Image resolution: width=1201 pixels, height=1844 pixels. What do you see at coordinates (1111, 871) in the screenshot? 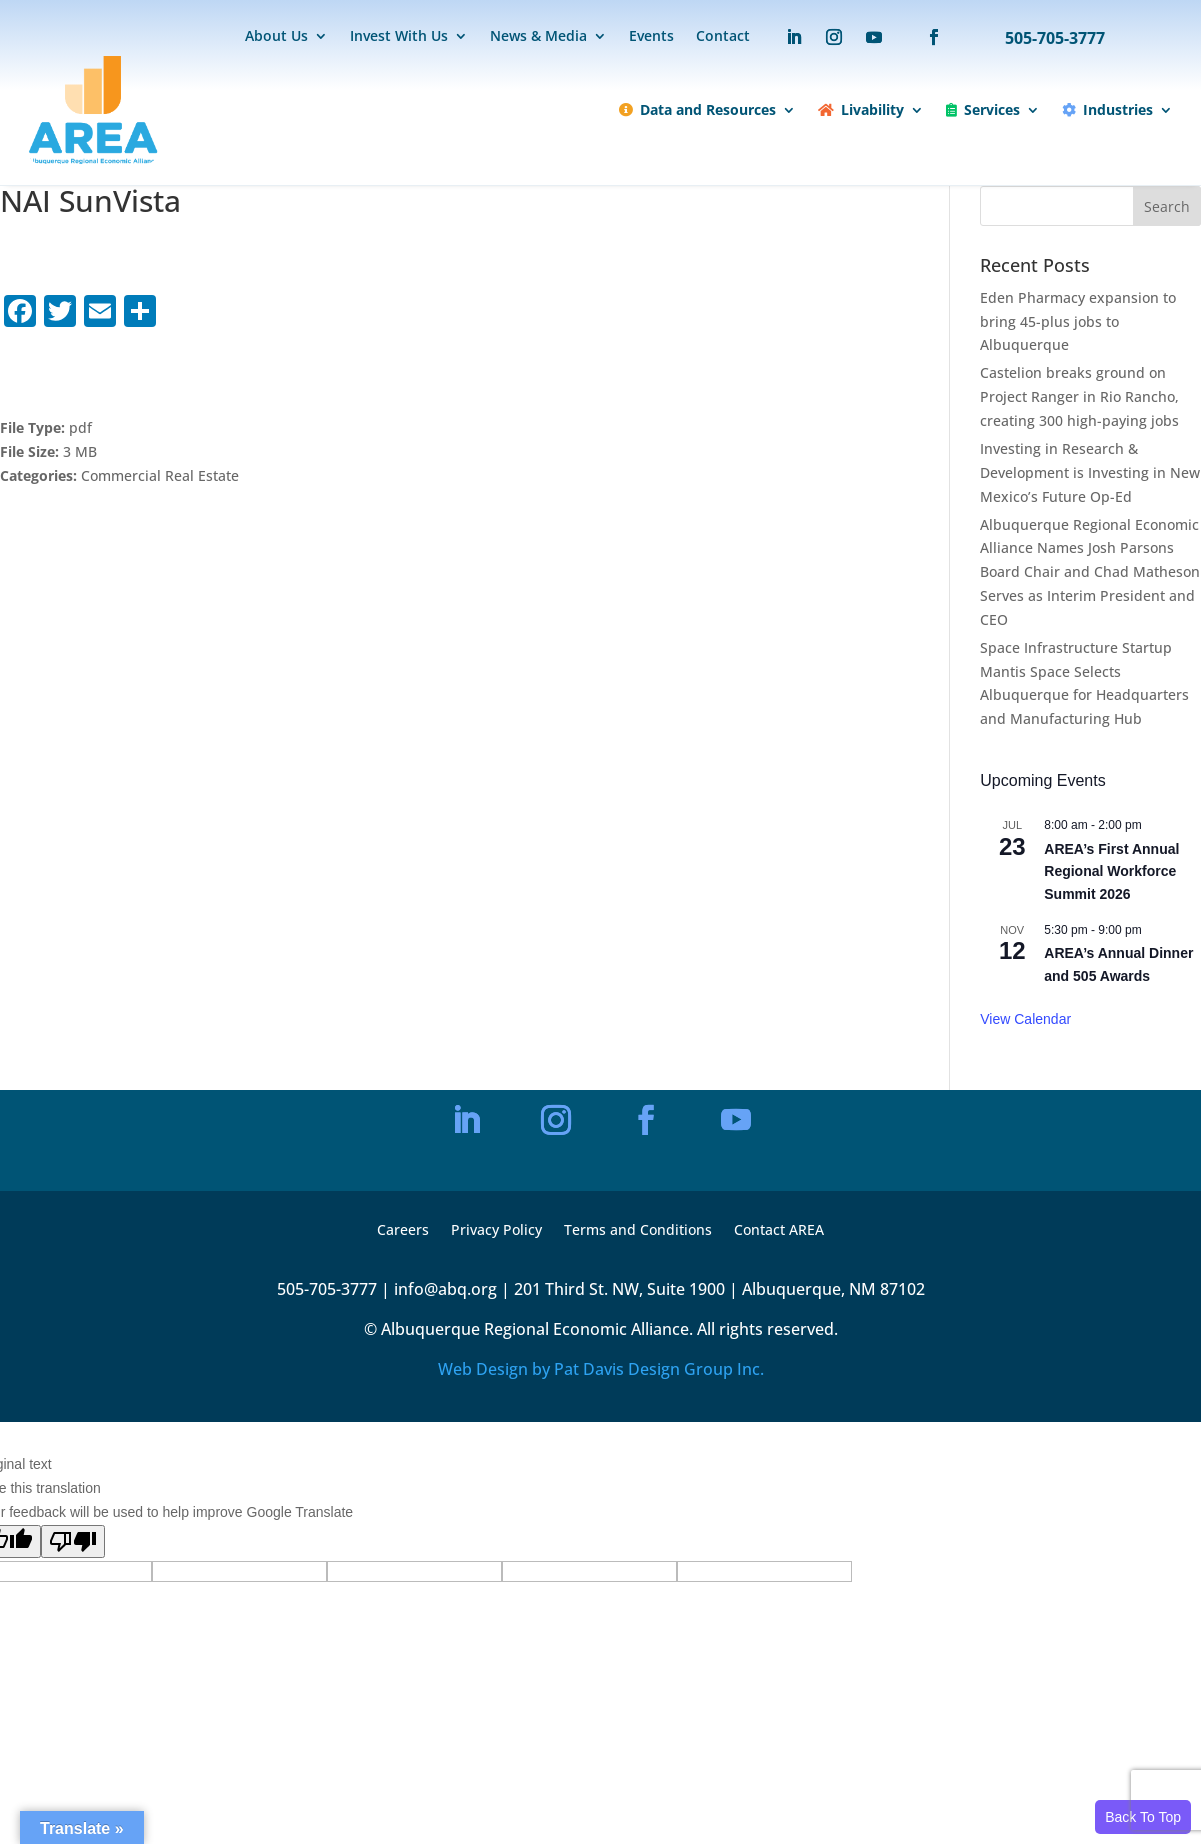
I see `AREA’s First Annual Regional Workforce Summit 2026` at bounding box center [1111, 871].